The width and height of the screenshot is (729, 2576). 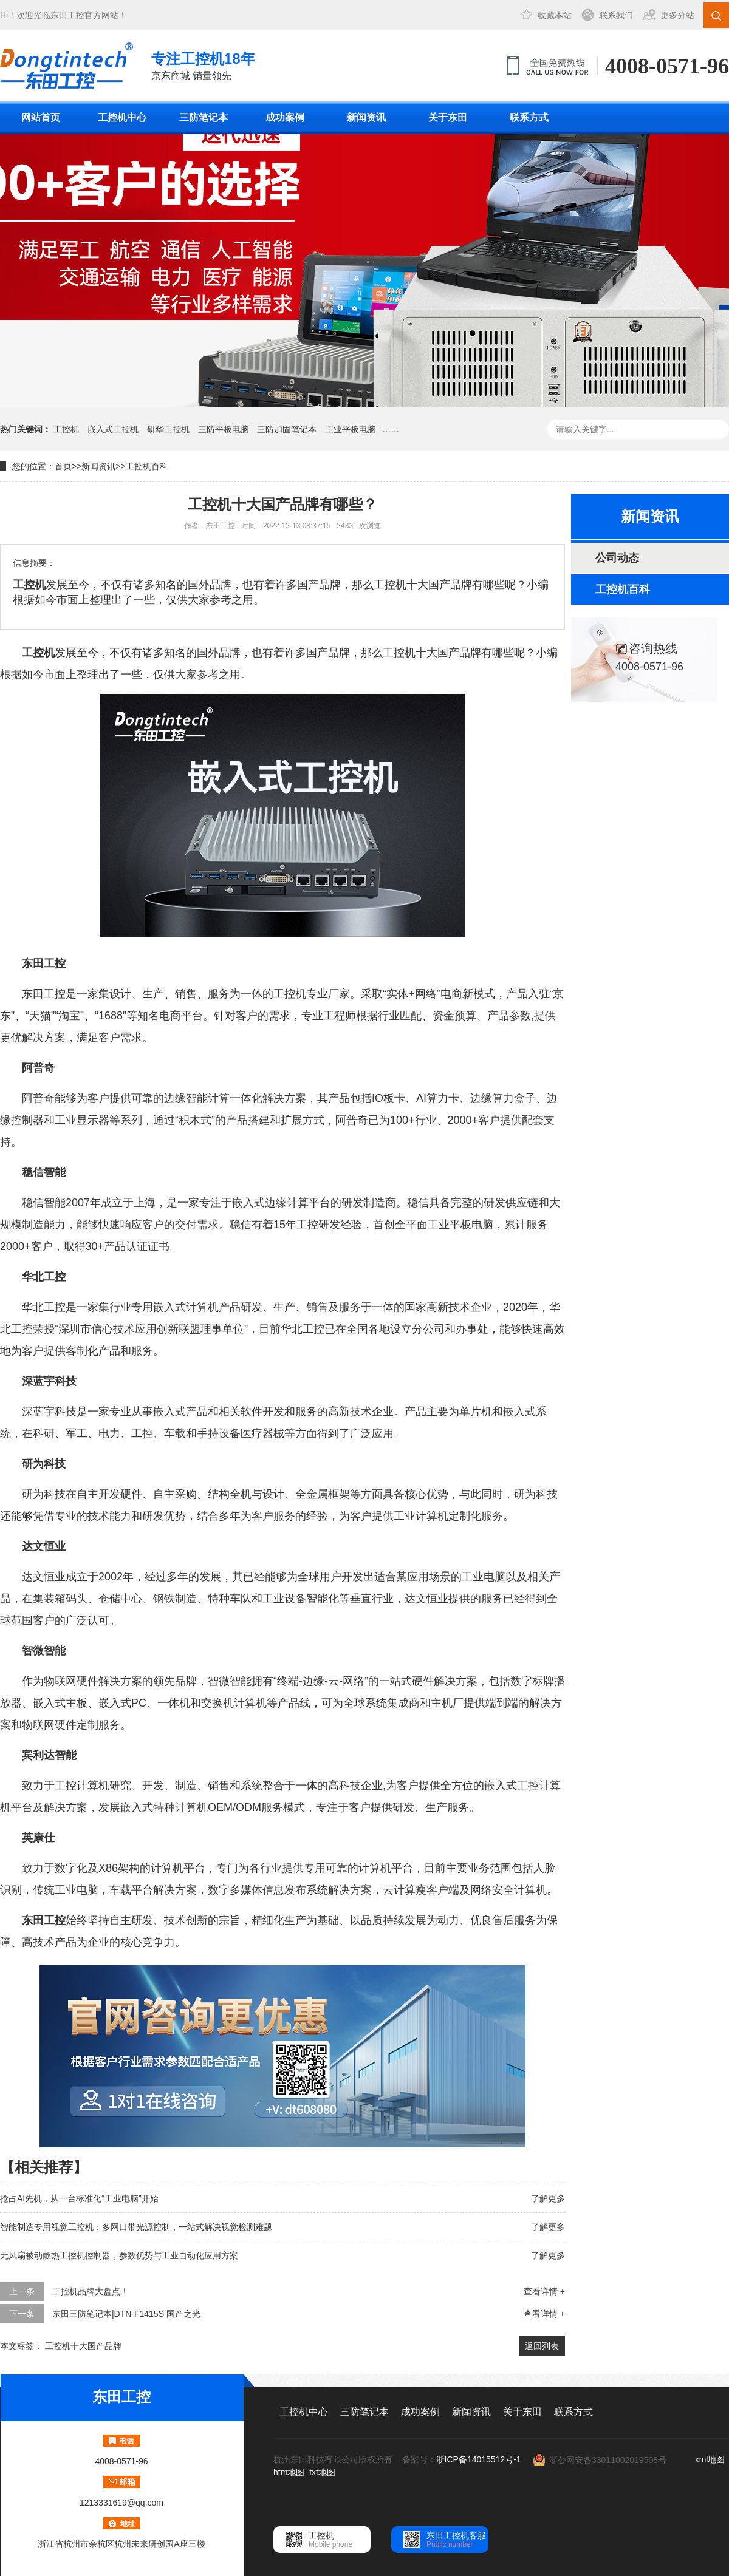 What do you see at coordinates (63, 466) in the screenshot?
I see `首页` at bounding box center [63, 466].